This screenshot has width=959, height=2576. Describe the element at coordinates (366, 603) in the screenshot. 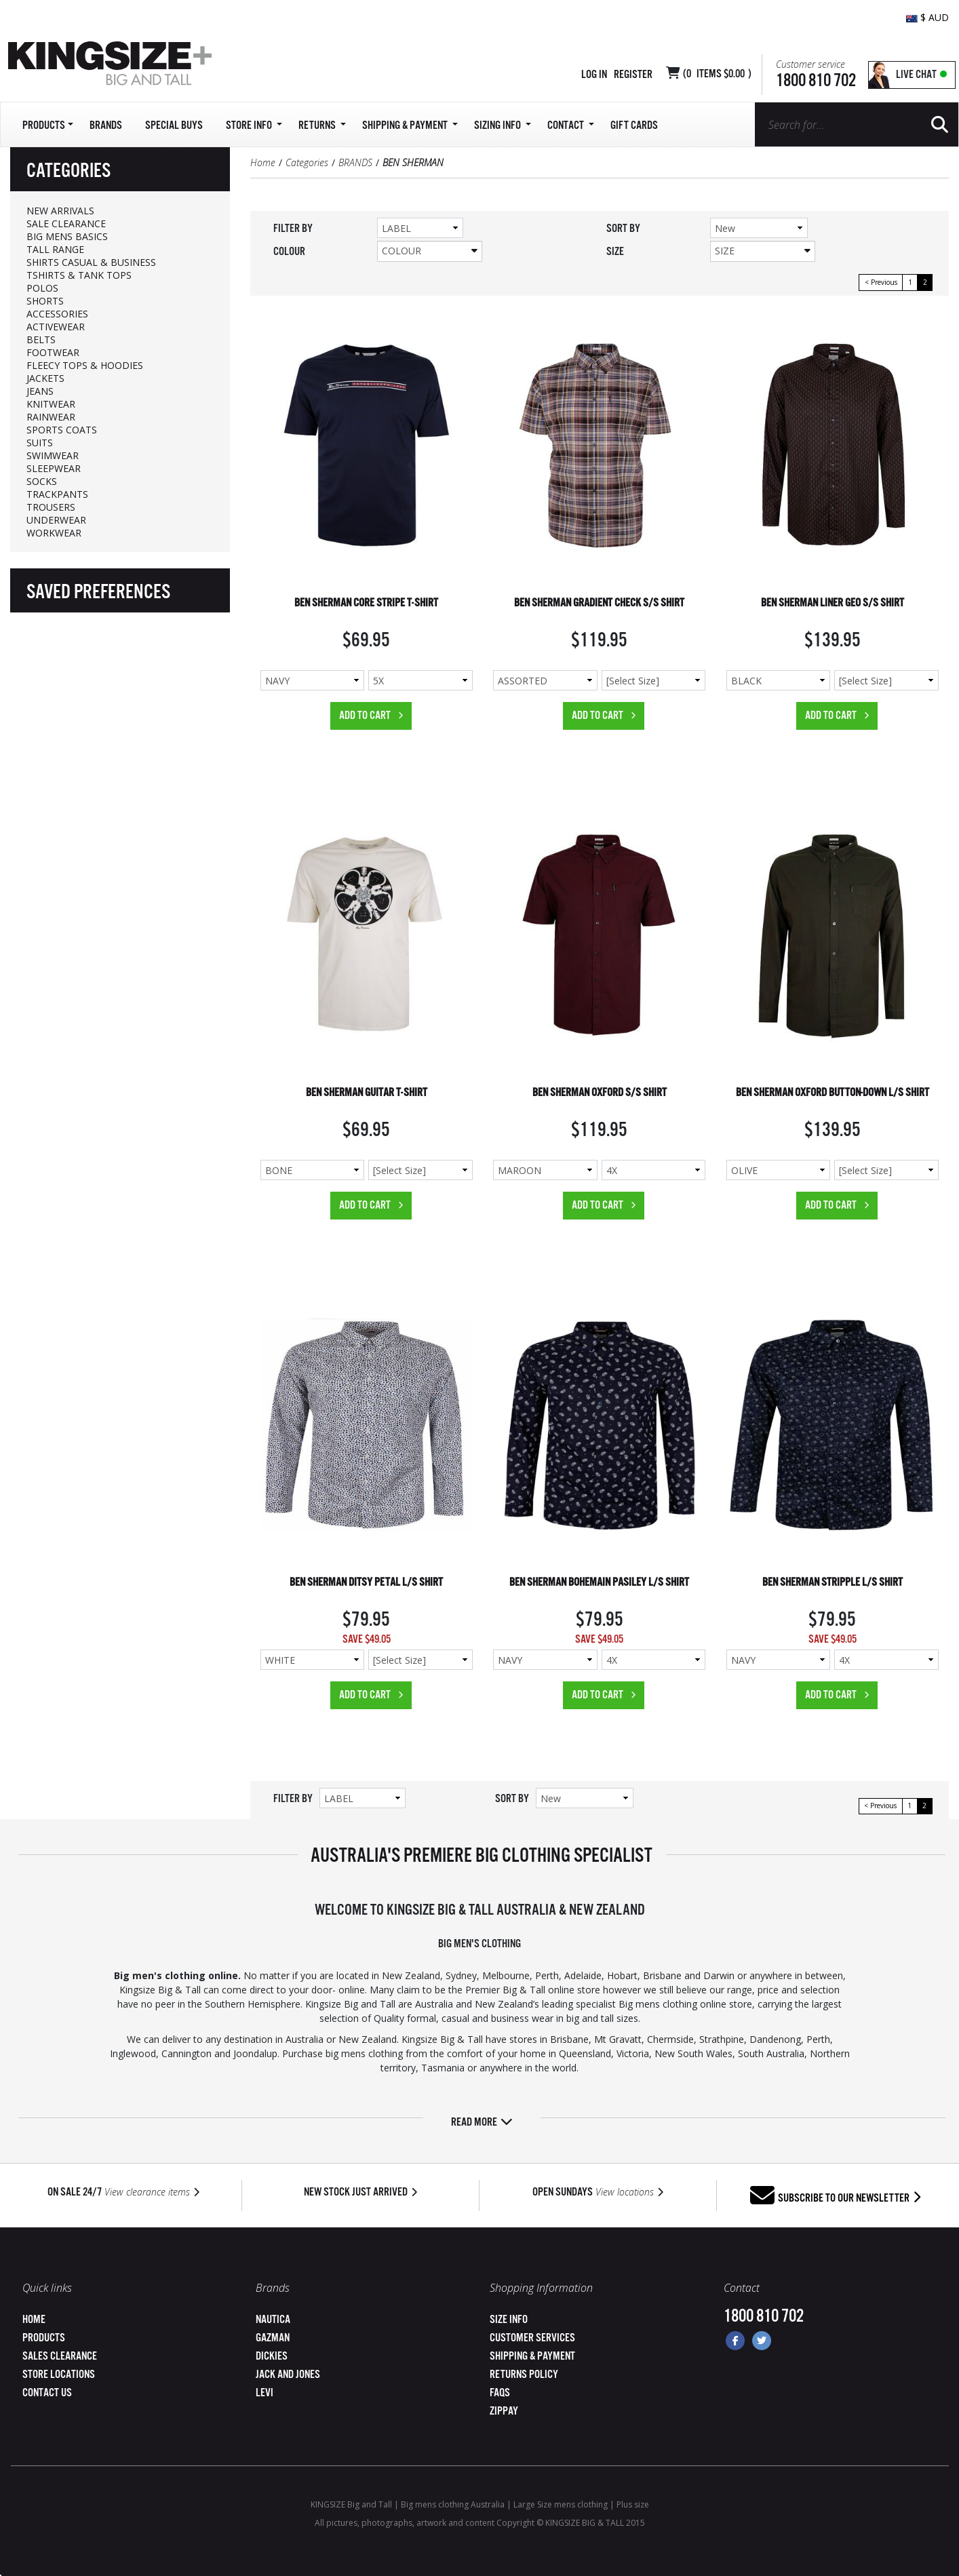

I see `BEN SHERMAN CORE STRIPE T-SHIRT` at that location.